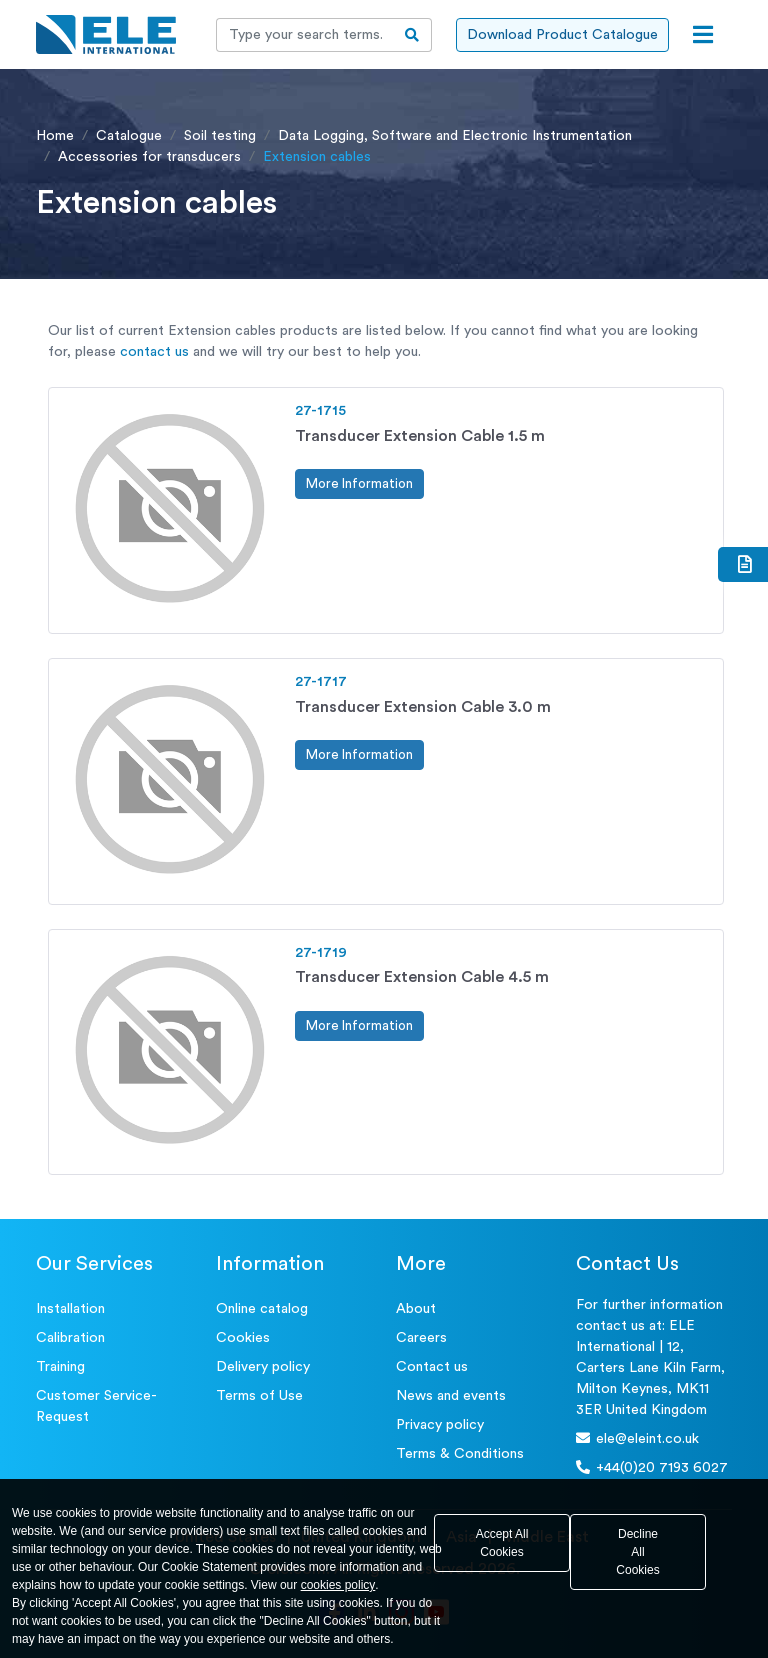 Image resolution: width=768 pixels, height=1658 pixels. Describe the element at coordinates (359, 483) in the screenshot. I see `More Information` at that location.